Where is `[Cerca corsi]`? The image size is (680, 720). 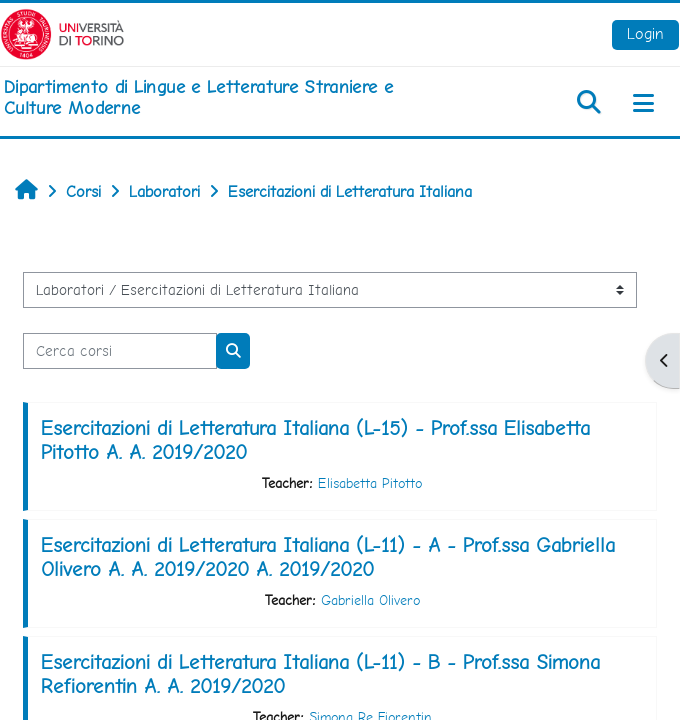
[Cerca corsi] is located at coordinates (120, 351).